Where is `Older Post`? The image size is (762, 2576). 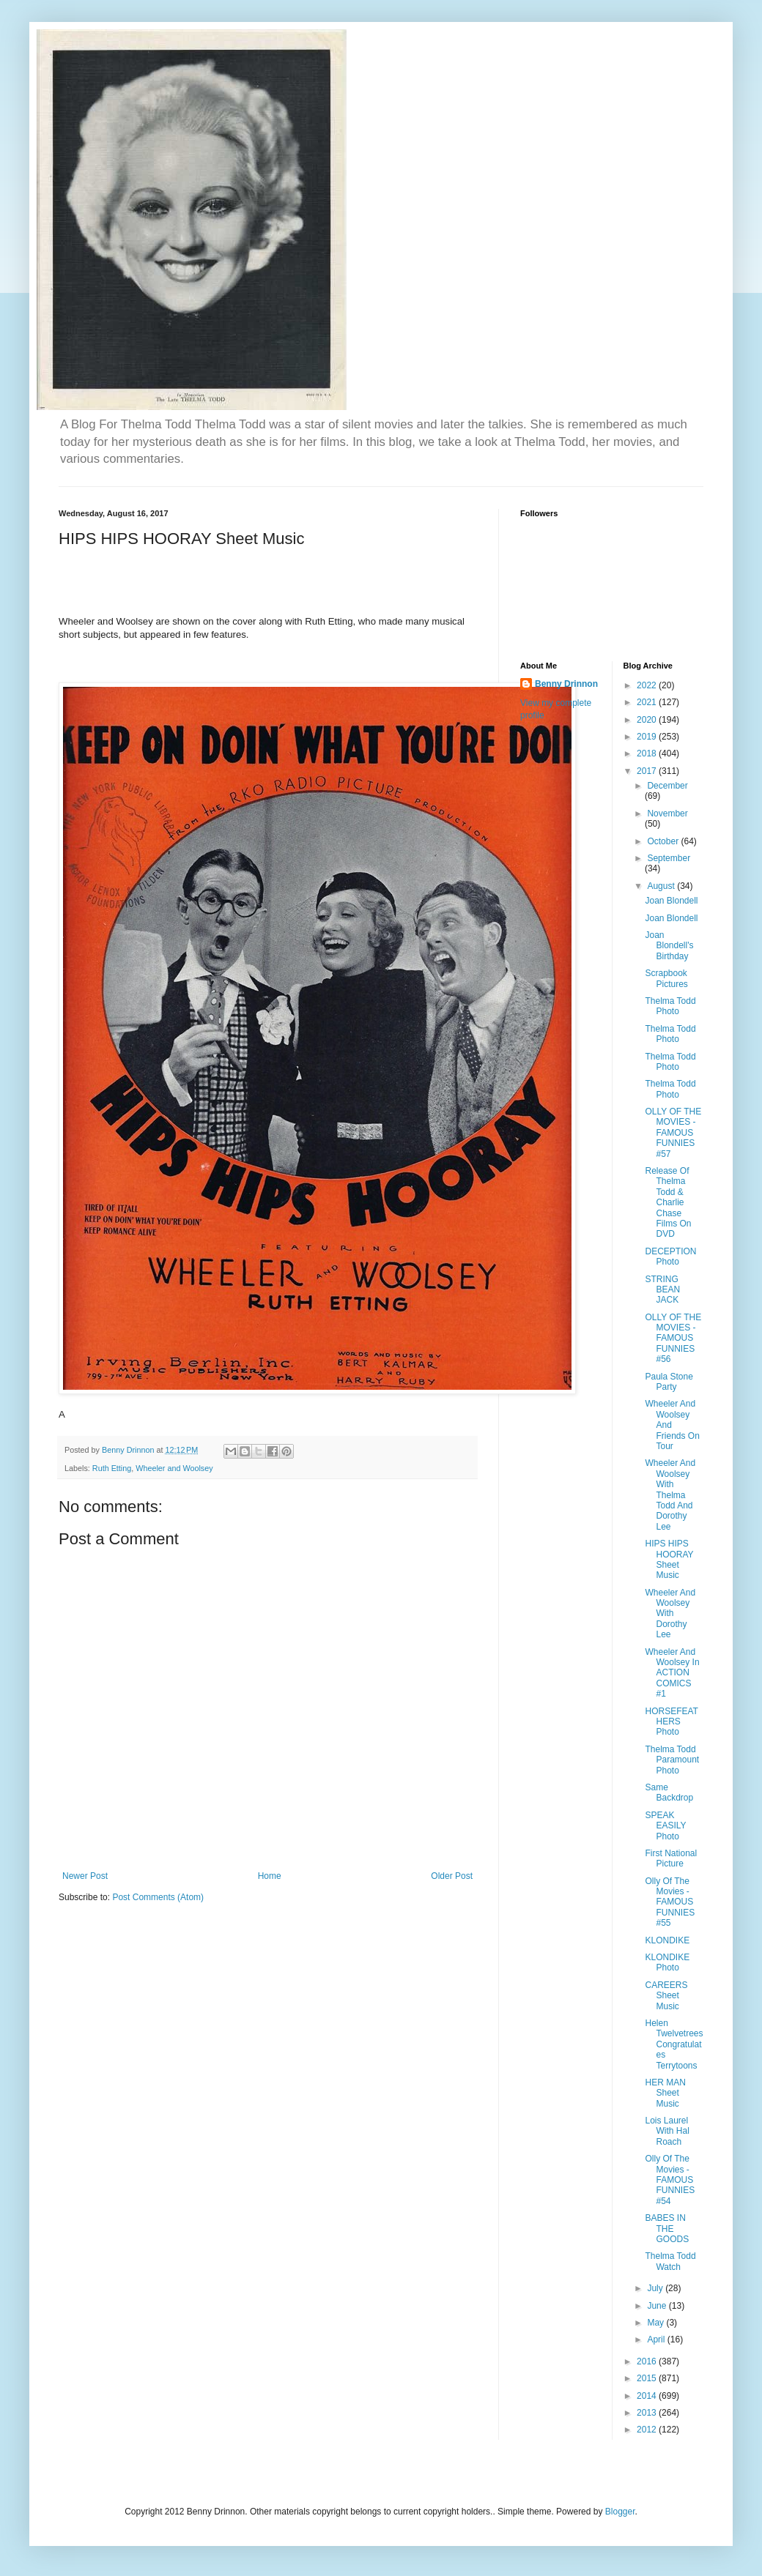 Older Post is located at coordinates (452, 1876).